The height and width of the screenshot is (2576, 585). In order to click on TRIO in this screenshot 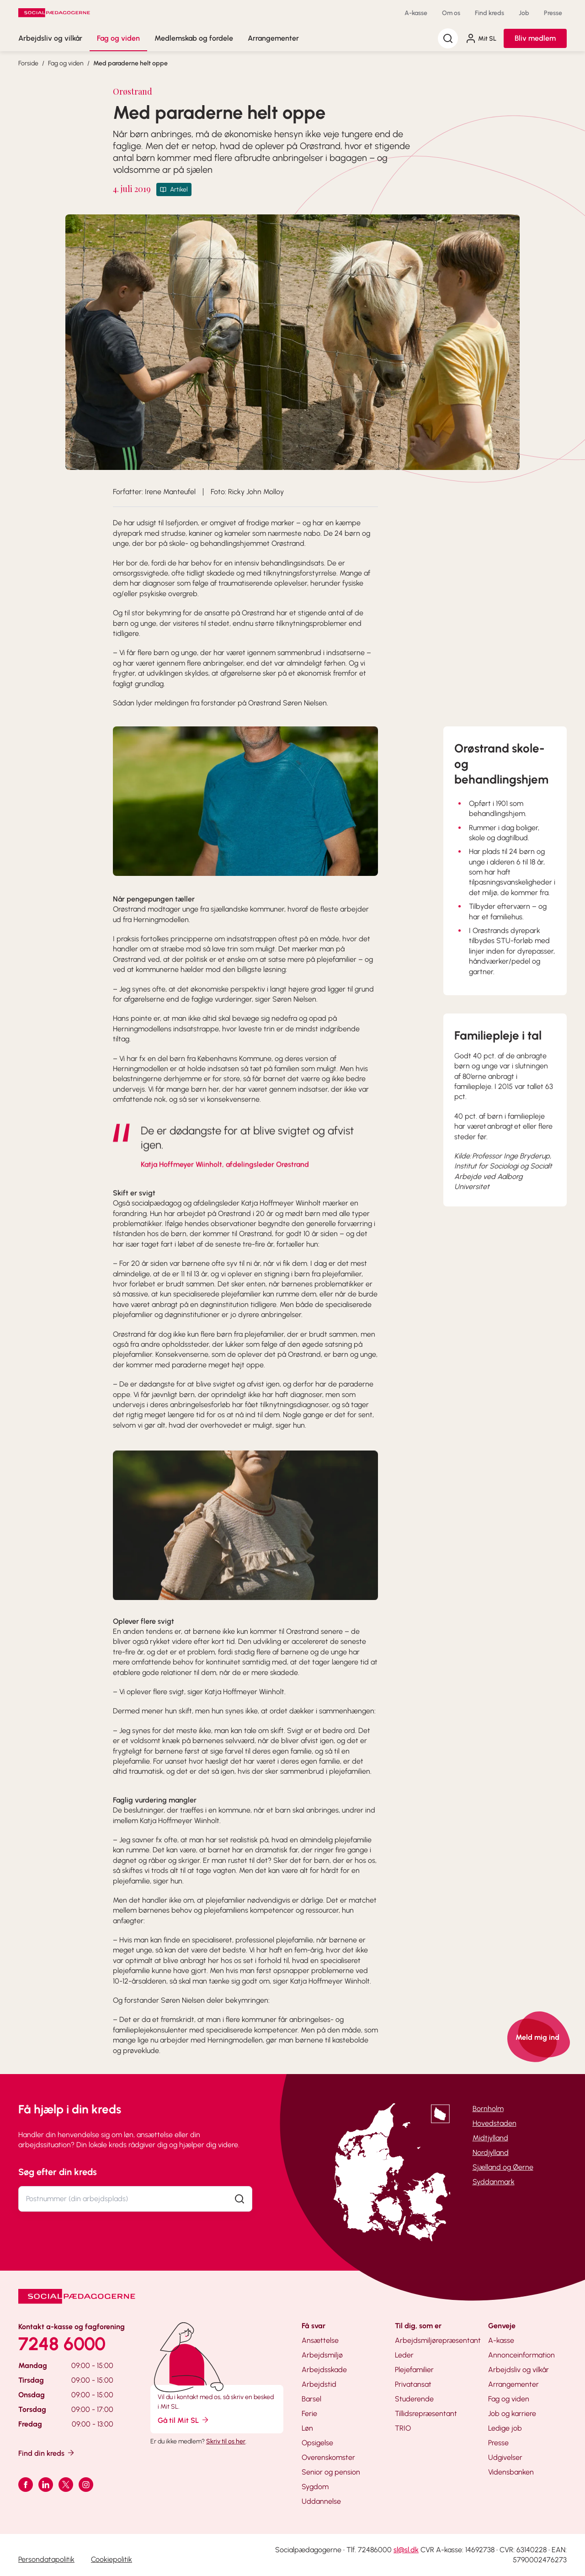, I will do `click(403, 2428)`.